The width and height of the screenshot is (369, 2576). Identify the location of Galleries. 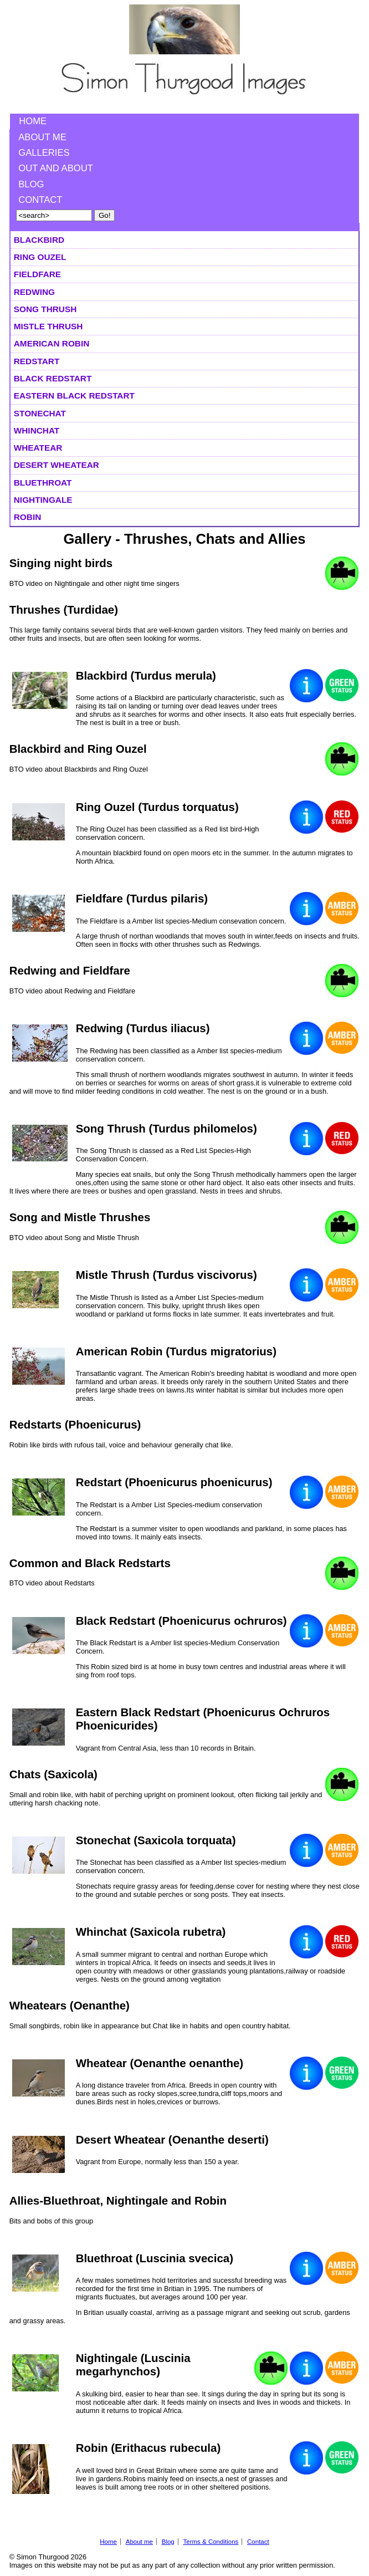
(43, 152).